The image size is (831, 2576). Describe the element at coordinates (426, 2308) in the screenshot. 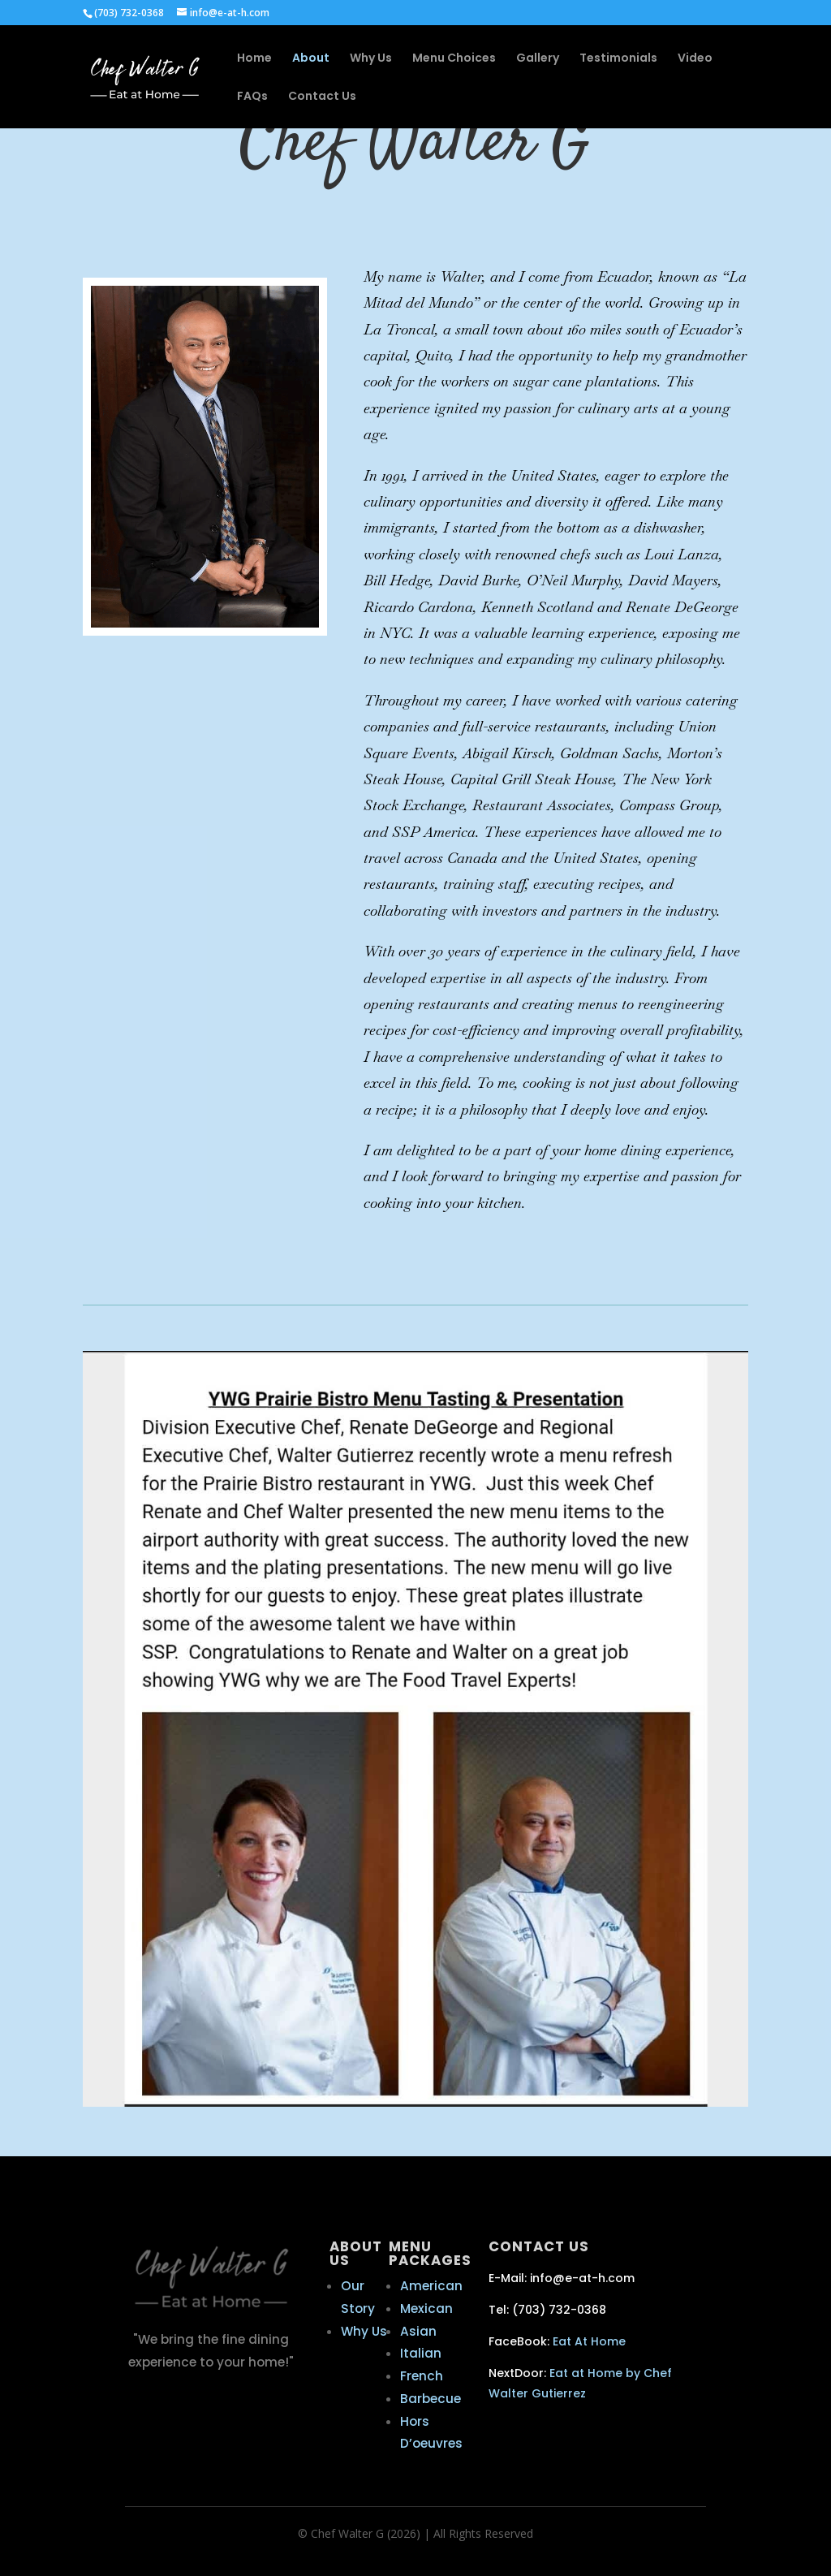

I see `Mexican` at that location.